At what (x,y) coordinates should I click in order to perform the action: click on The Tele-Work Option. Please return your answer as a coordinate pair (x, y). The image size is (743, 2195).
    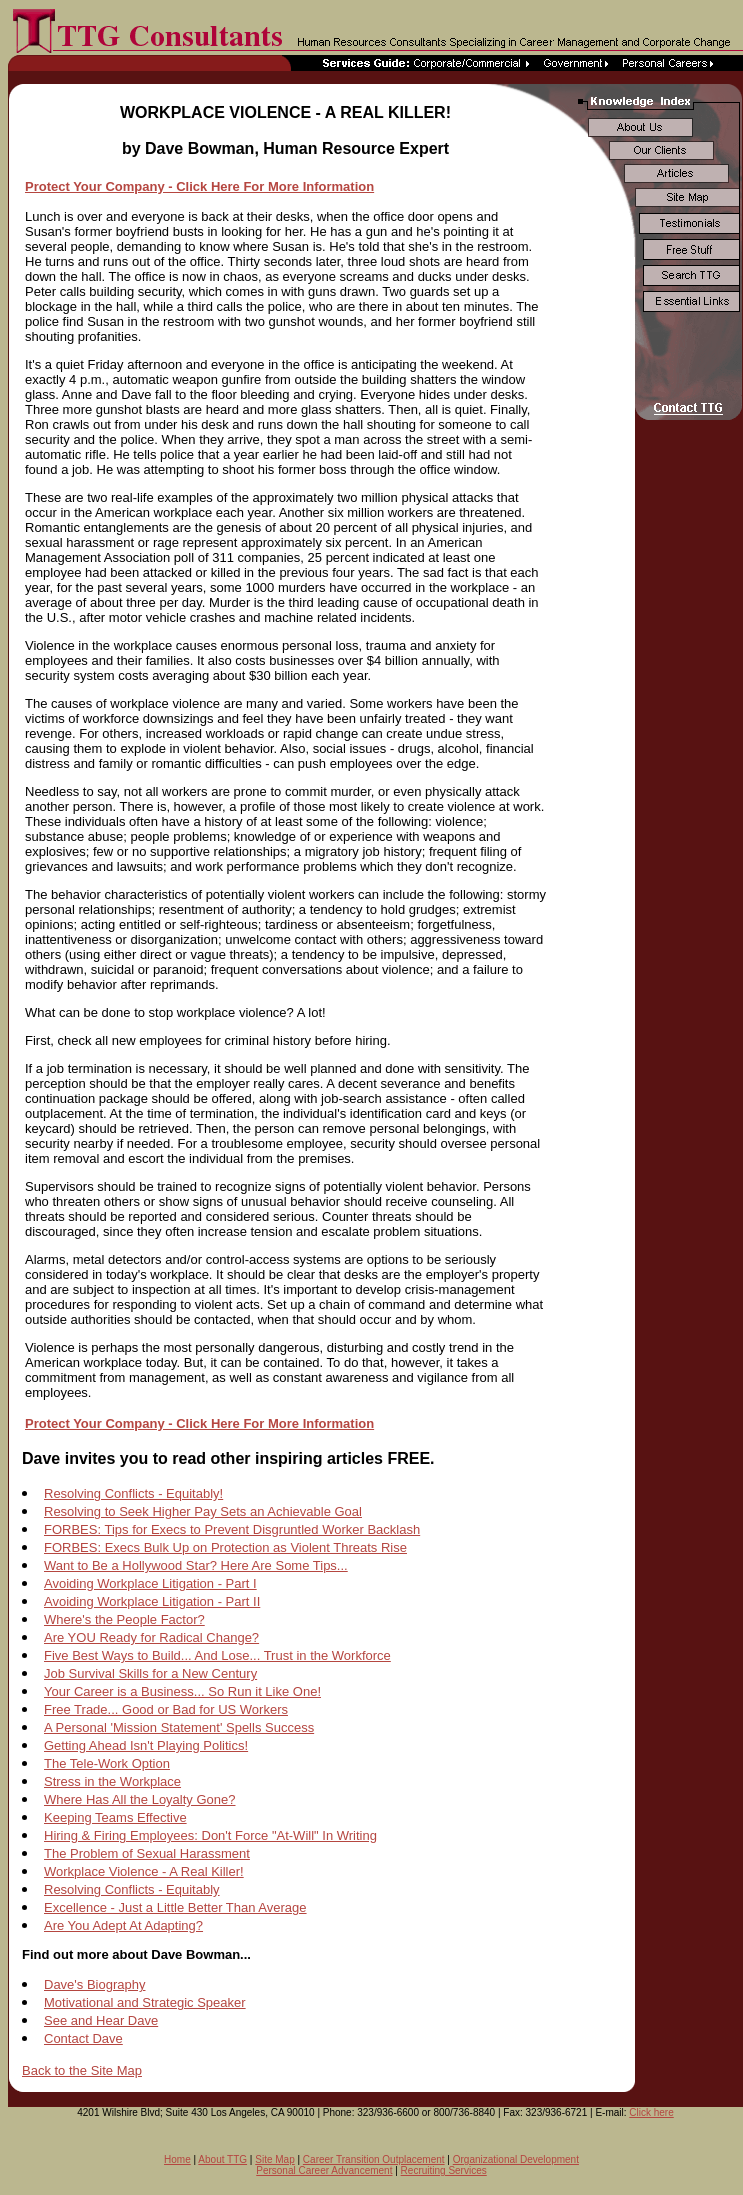
    Looking at the image, I should click on (107, 1763).